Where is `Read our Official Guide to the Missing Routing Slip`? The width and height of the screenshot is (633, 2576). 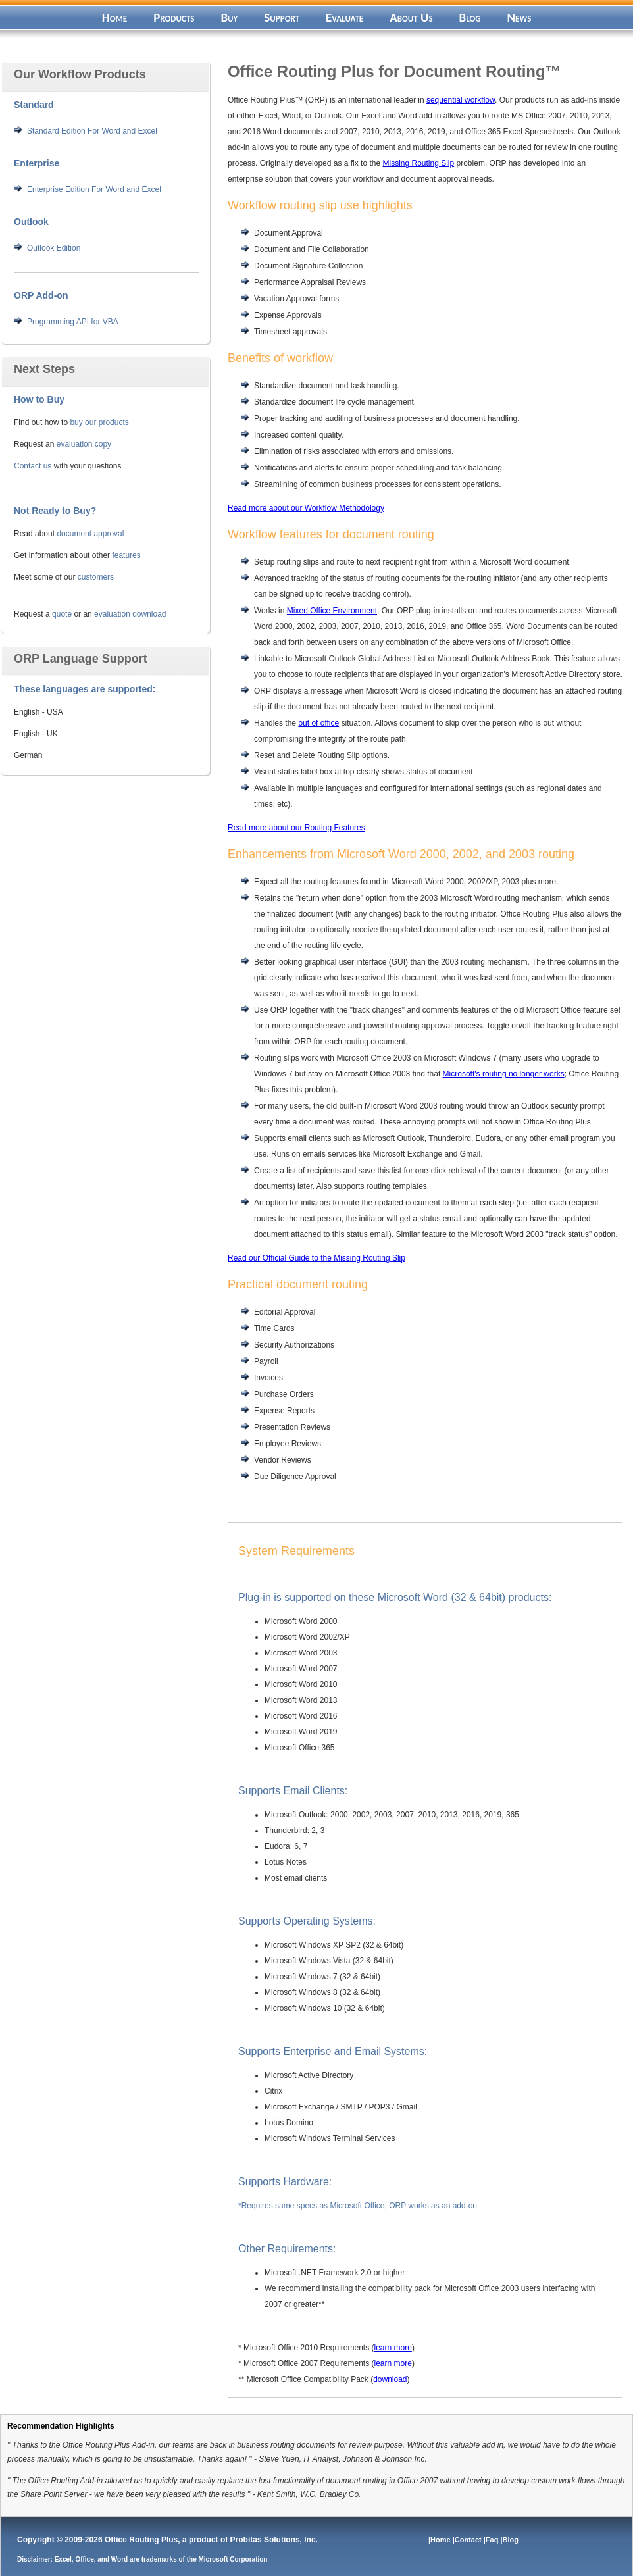 Read our Official Guide to the Missing Routing Slip is located at coordinates (316, 1258).